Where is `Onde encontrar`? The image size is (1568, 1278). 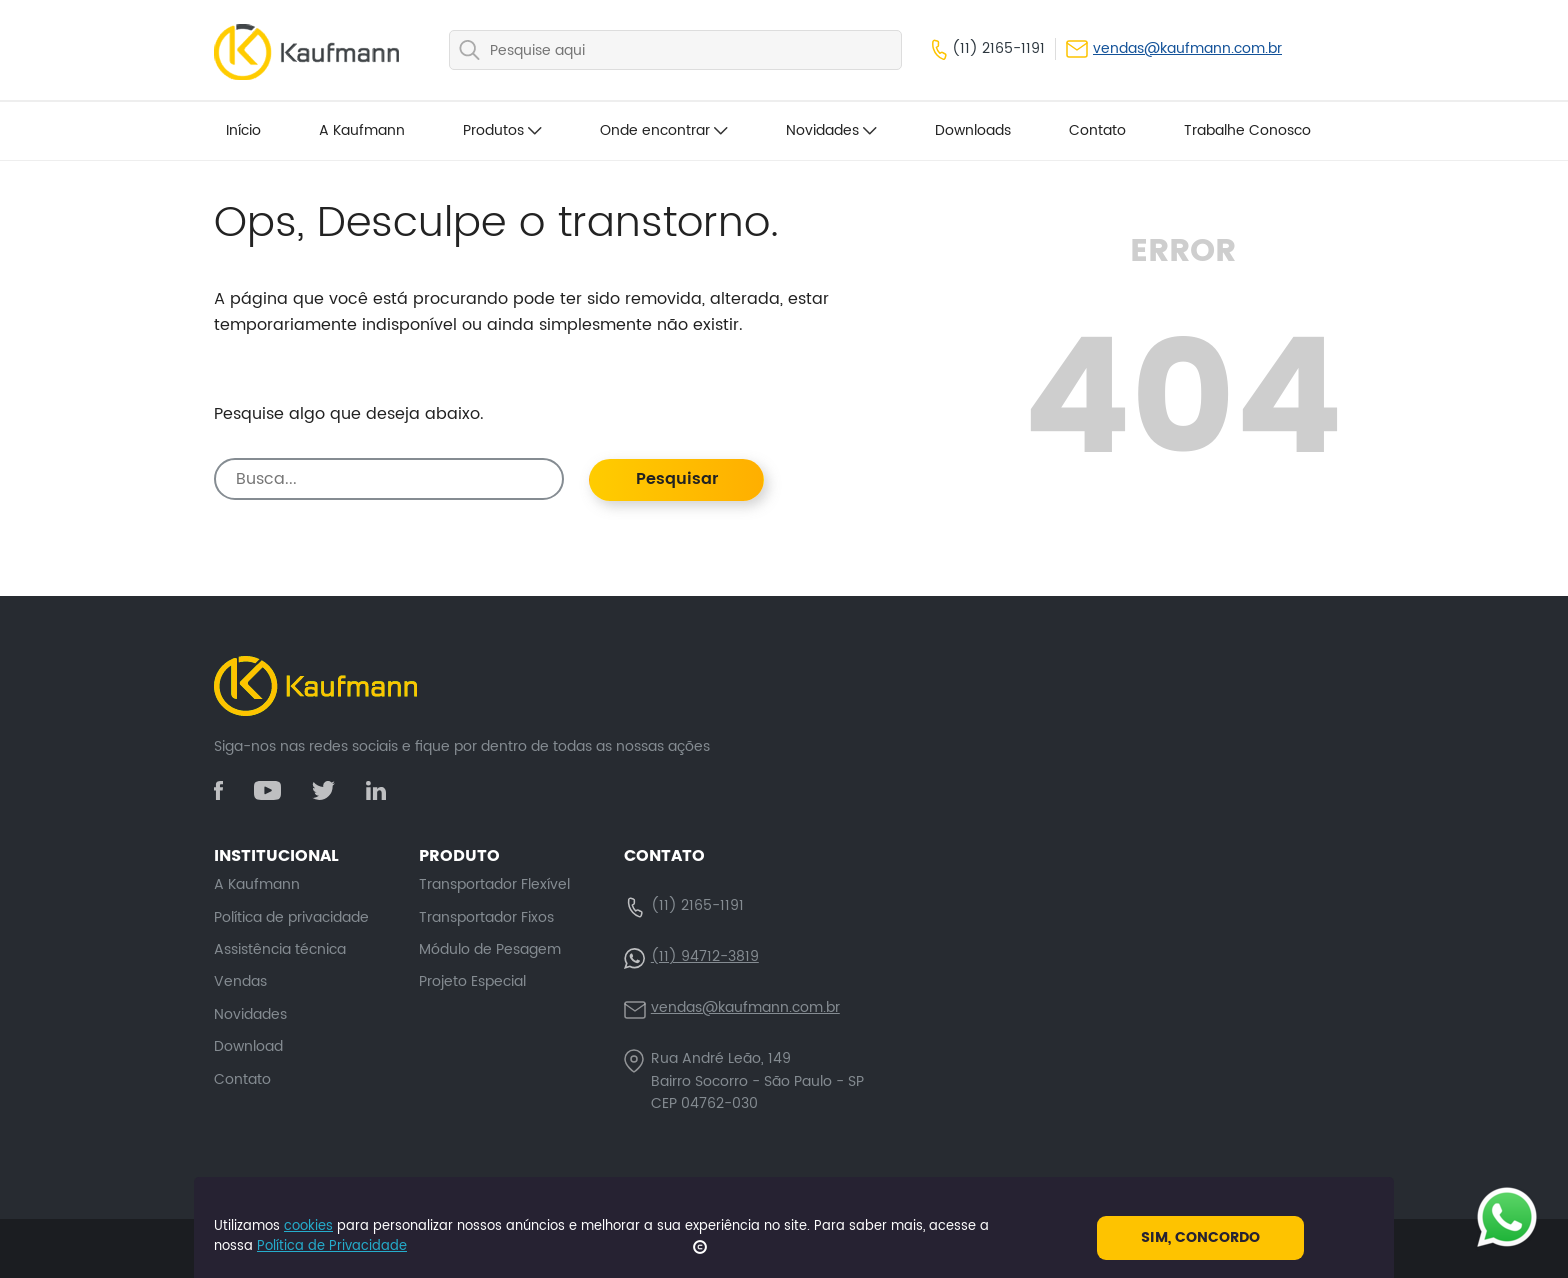
Onde encontrar is located at coordinates (664, 130).